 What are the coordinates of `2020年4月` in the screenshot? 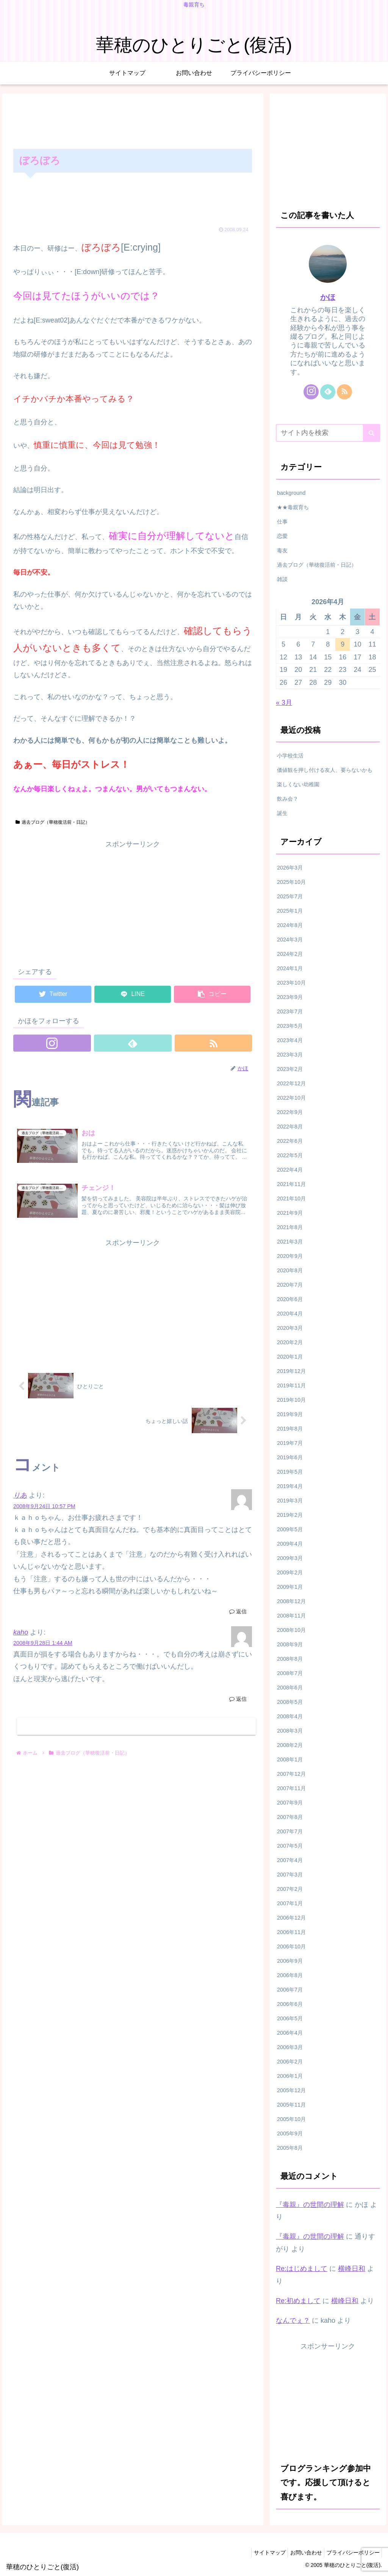 It's located at (290, 1314).